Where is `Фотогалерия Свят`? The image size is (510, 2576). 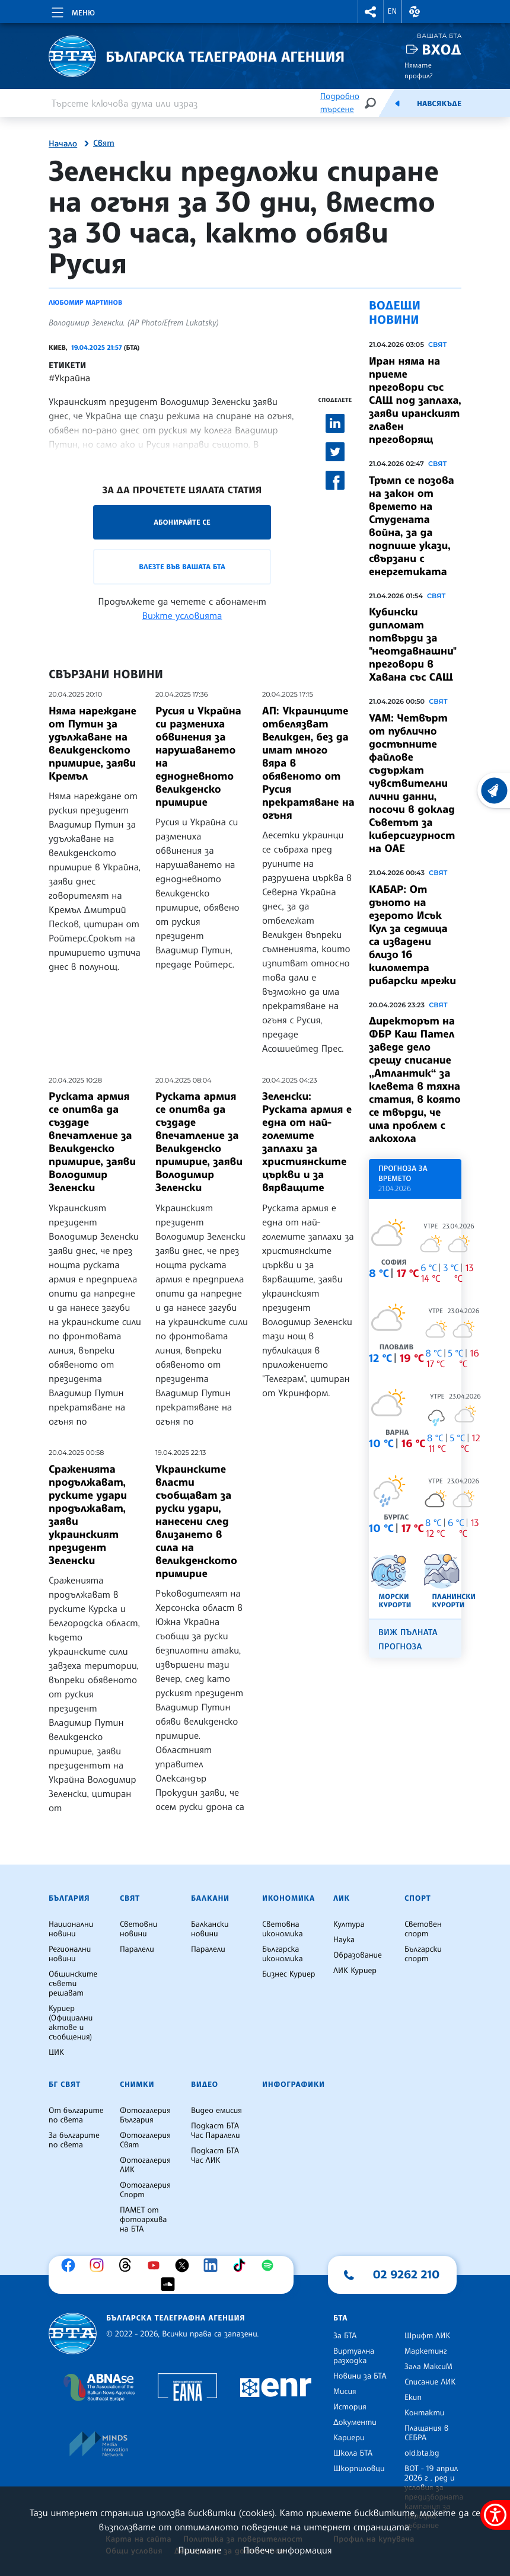
Фотогалерия Свят is located at coordinates (145, 2140).